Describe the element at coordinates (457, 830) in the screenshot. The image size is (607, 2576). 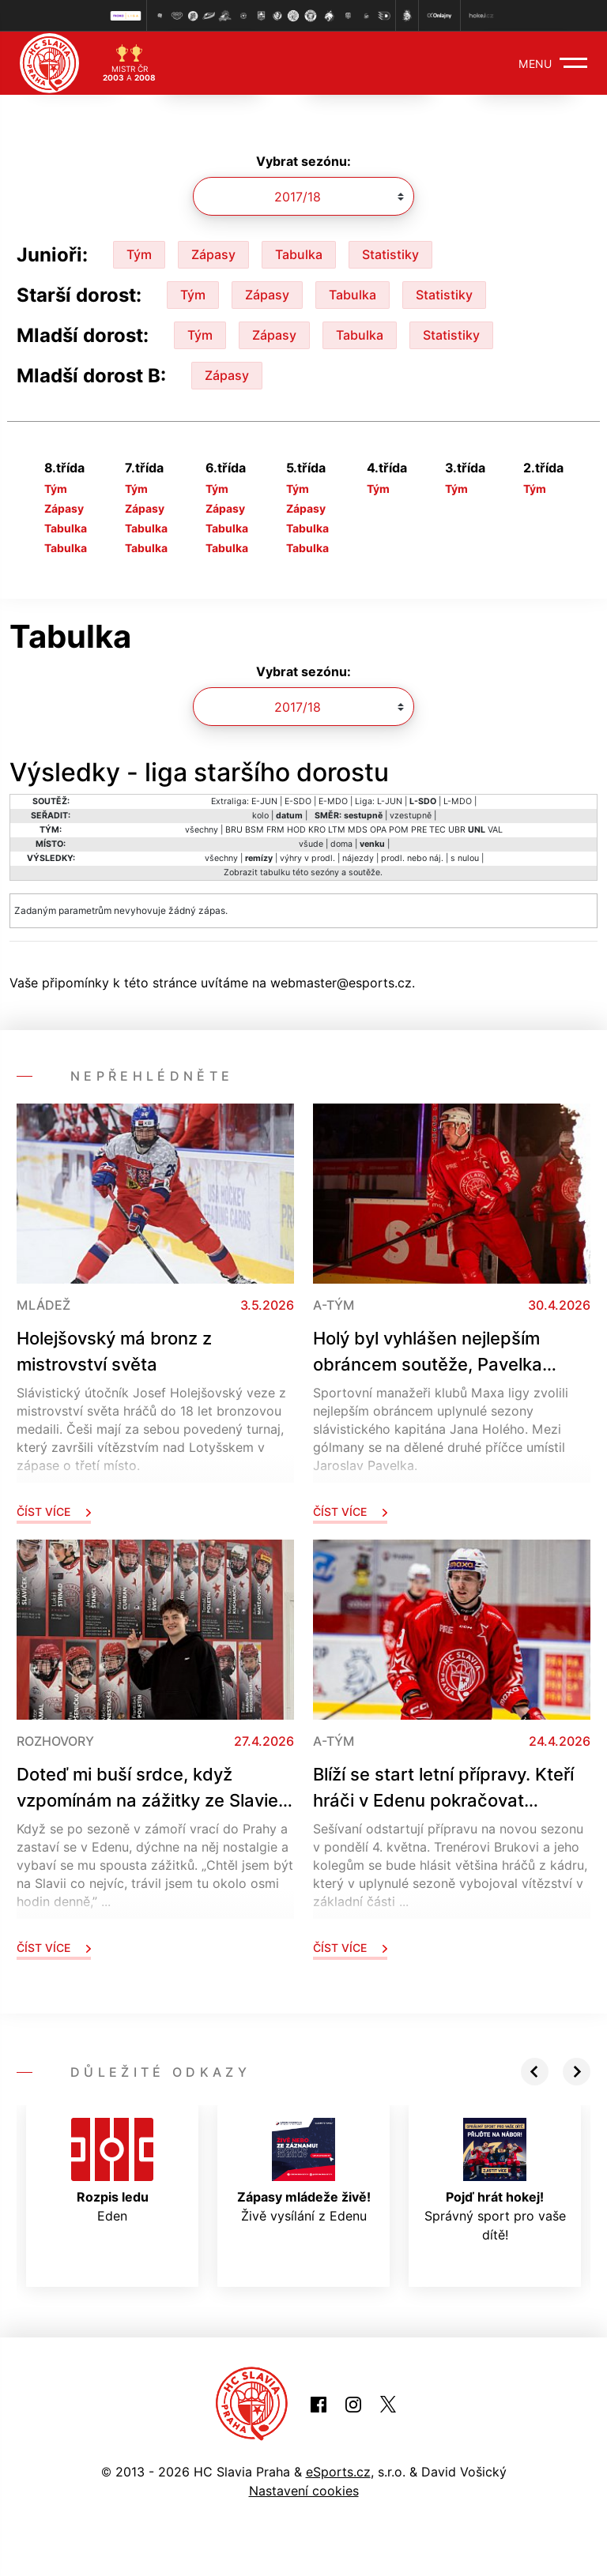
I see `UBR` at that location.